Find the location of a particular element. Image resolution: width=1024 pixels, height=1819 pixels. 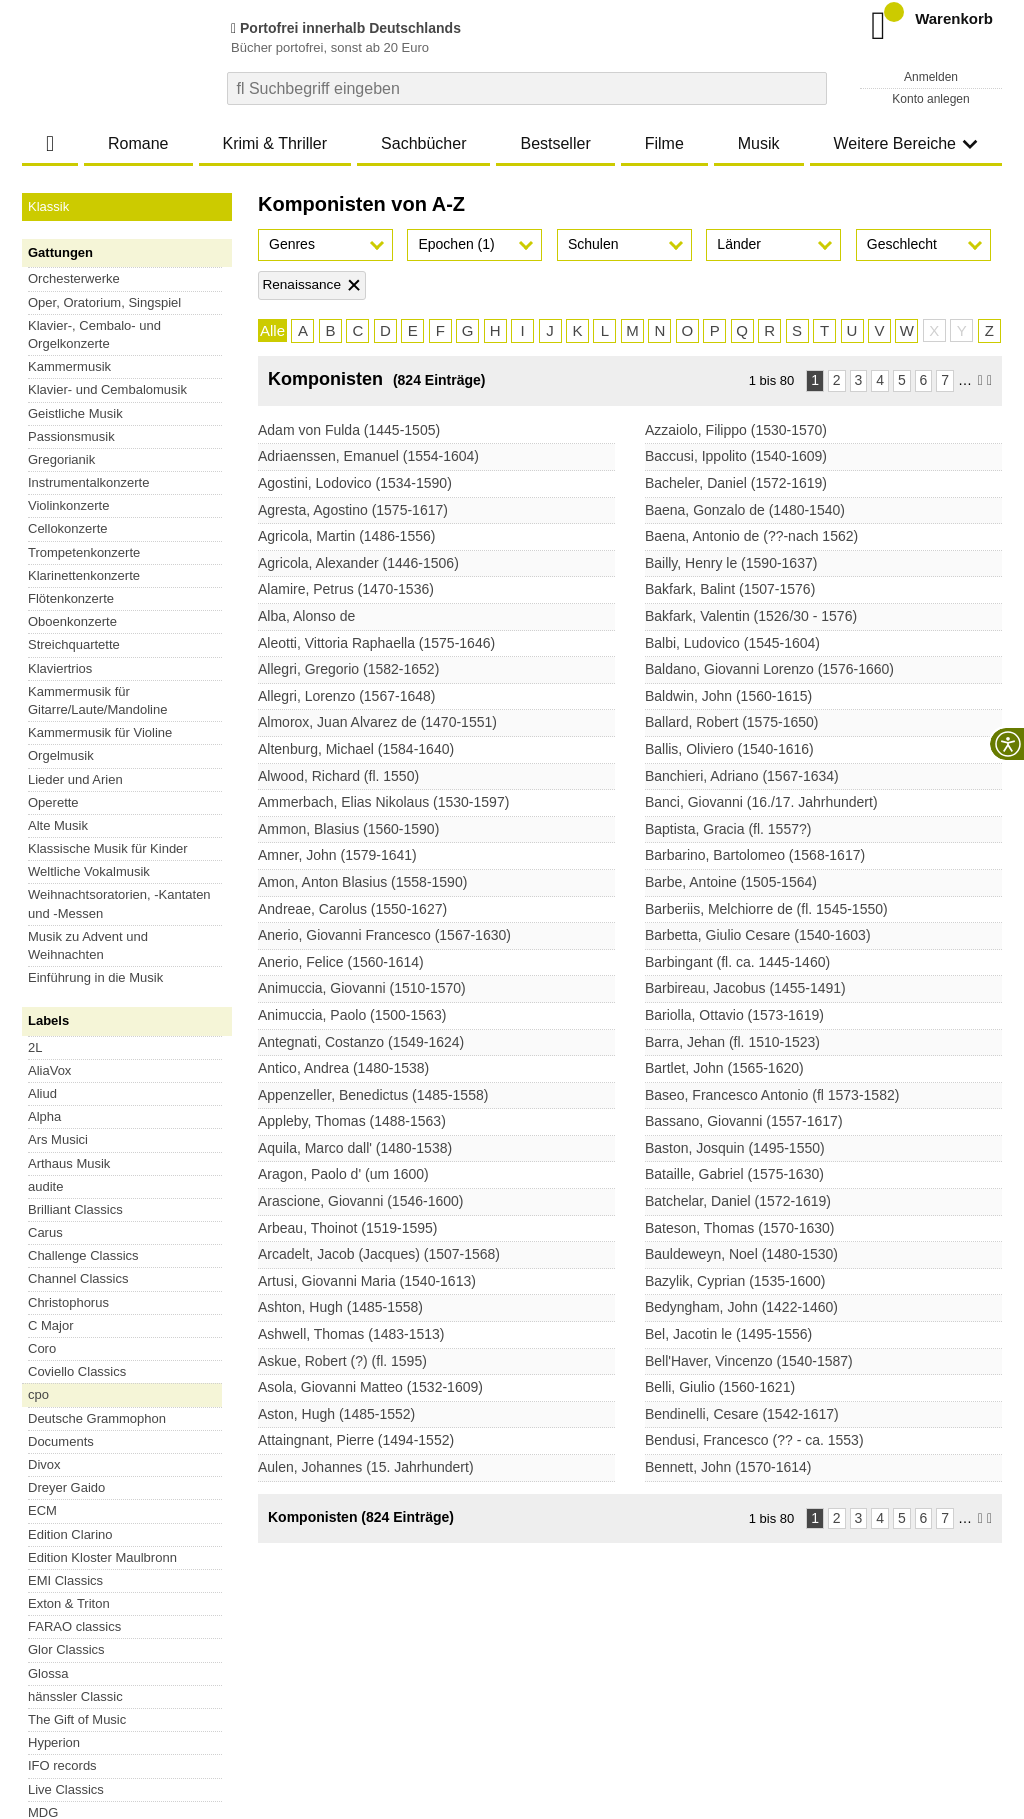

Aulen, Johannes (15. Jahrhundert) is located at coordinates (366, 1467).